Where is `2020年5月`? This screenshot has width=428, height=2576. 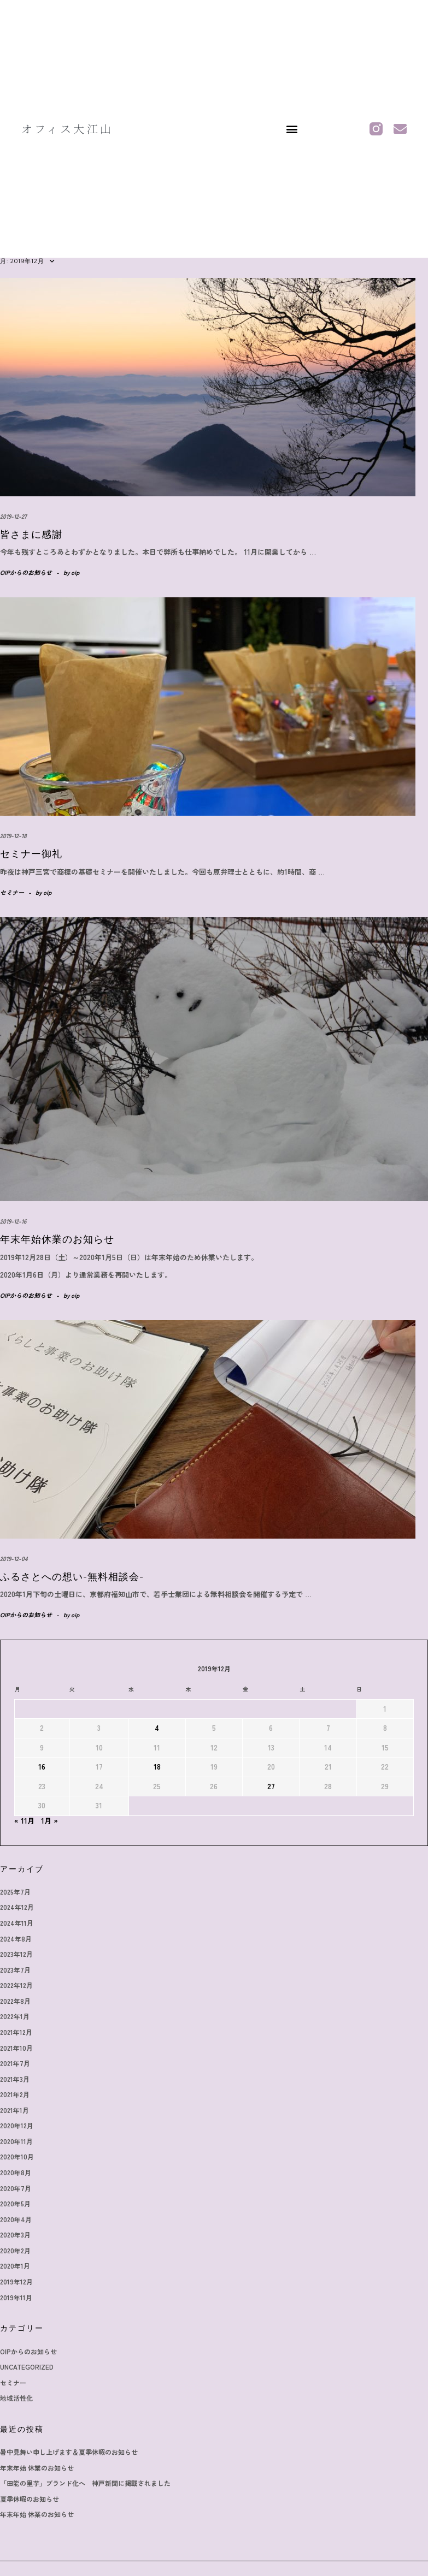
2020年5月 is located at coordinates (15, 2203).